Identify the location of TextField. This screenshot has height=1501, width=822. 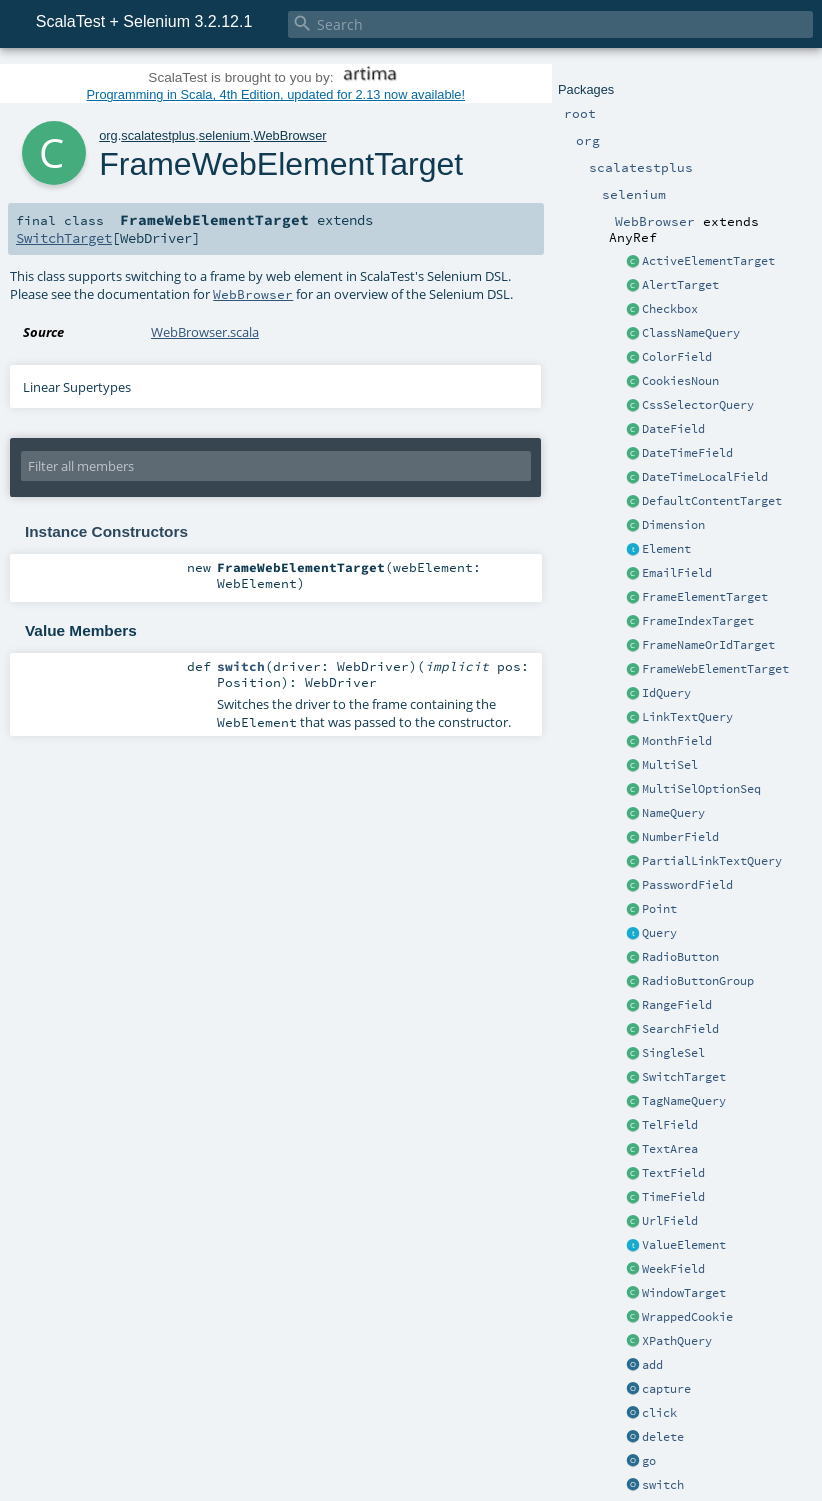
(673, 1173).